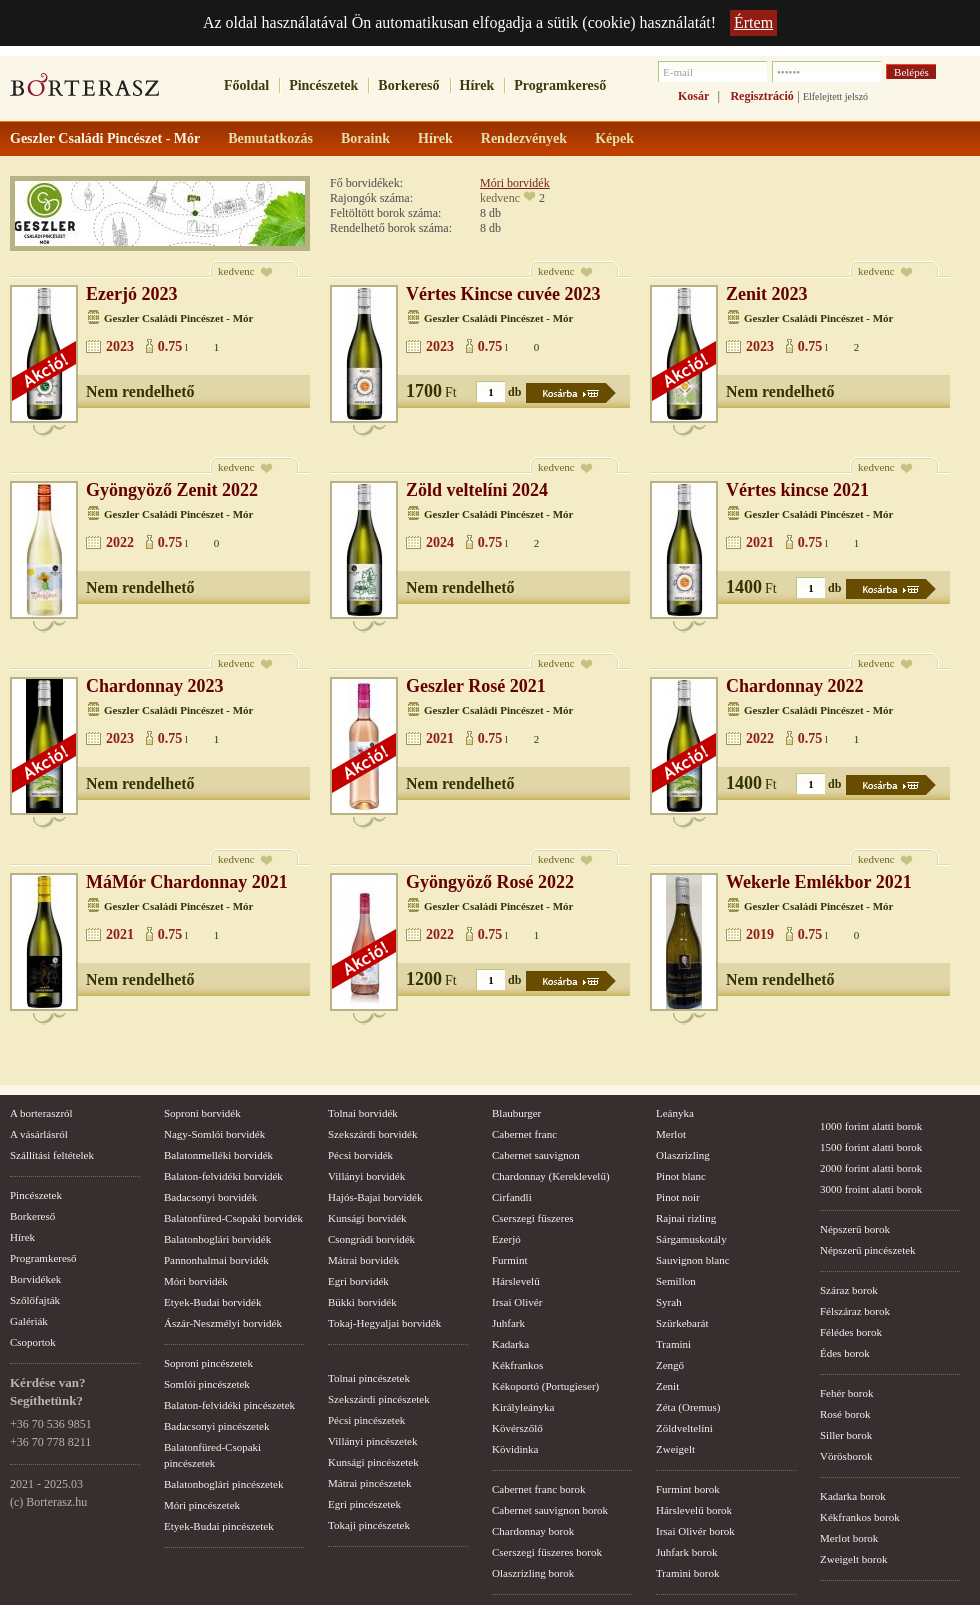 The image size is (980, 1620). Describe the element at coordinates (39, 1134) in the screenshot. I see `A vásárlásról` at that location.